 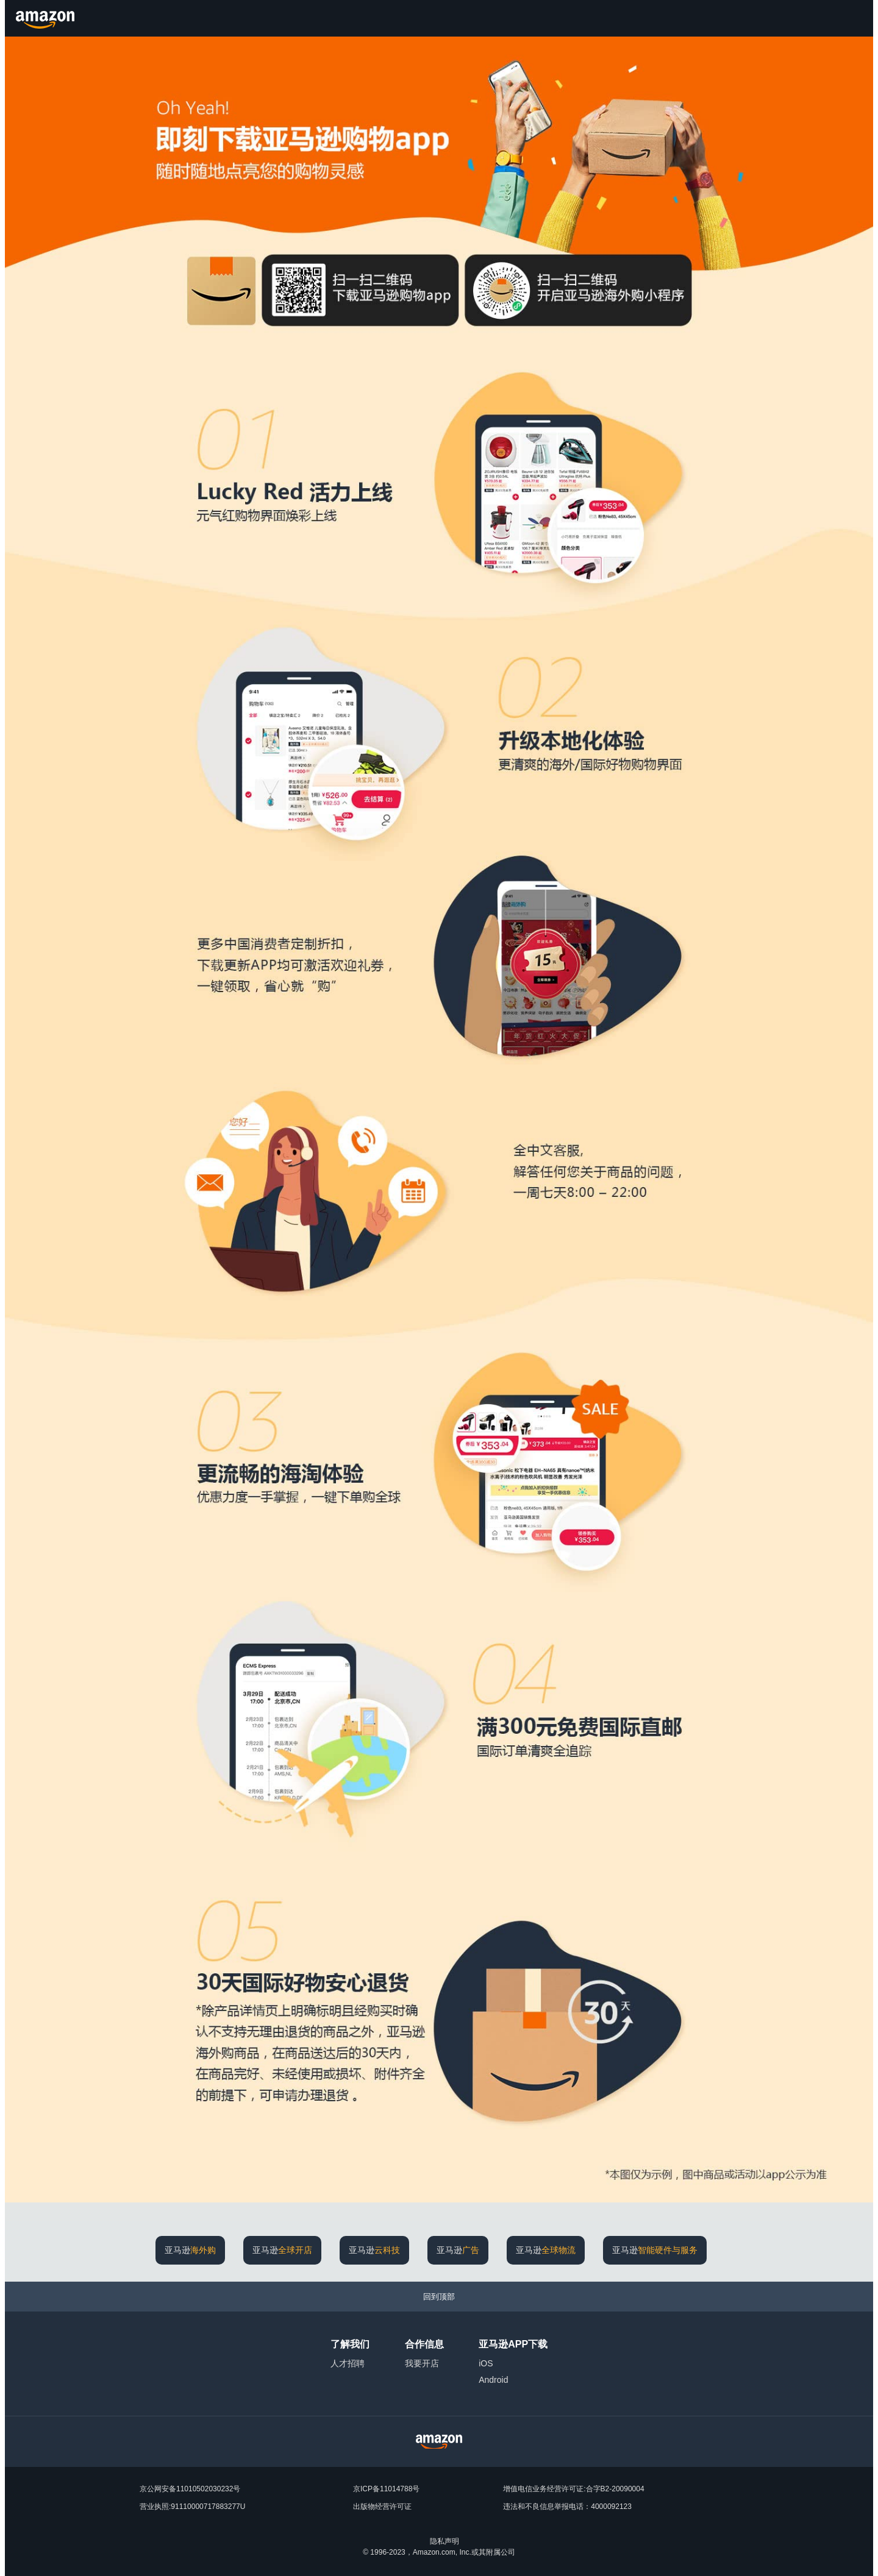 What do you see at coordinates (46, 18) in the screenshot?
I see `[Amazon.cn]` at bounding box center [46, 18].